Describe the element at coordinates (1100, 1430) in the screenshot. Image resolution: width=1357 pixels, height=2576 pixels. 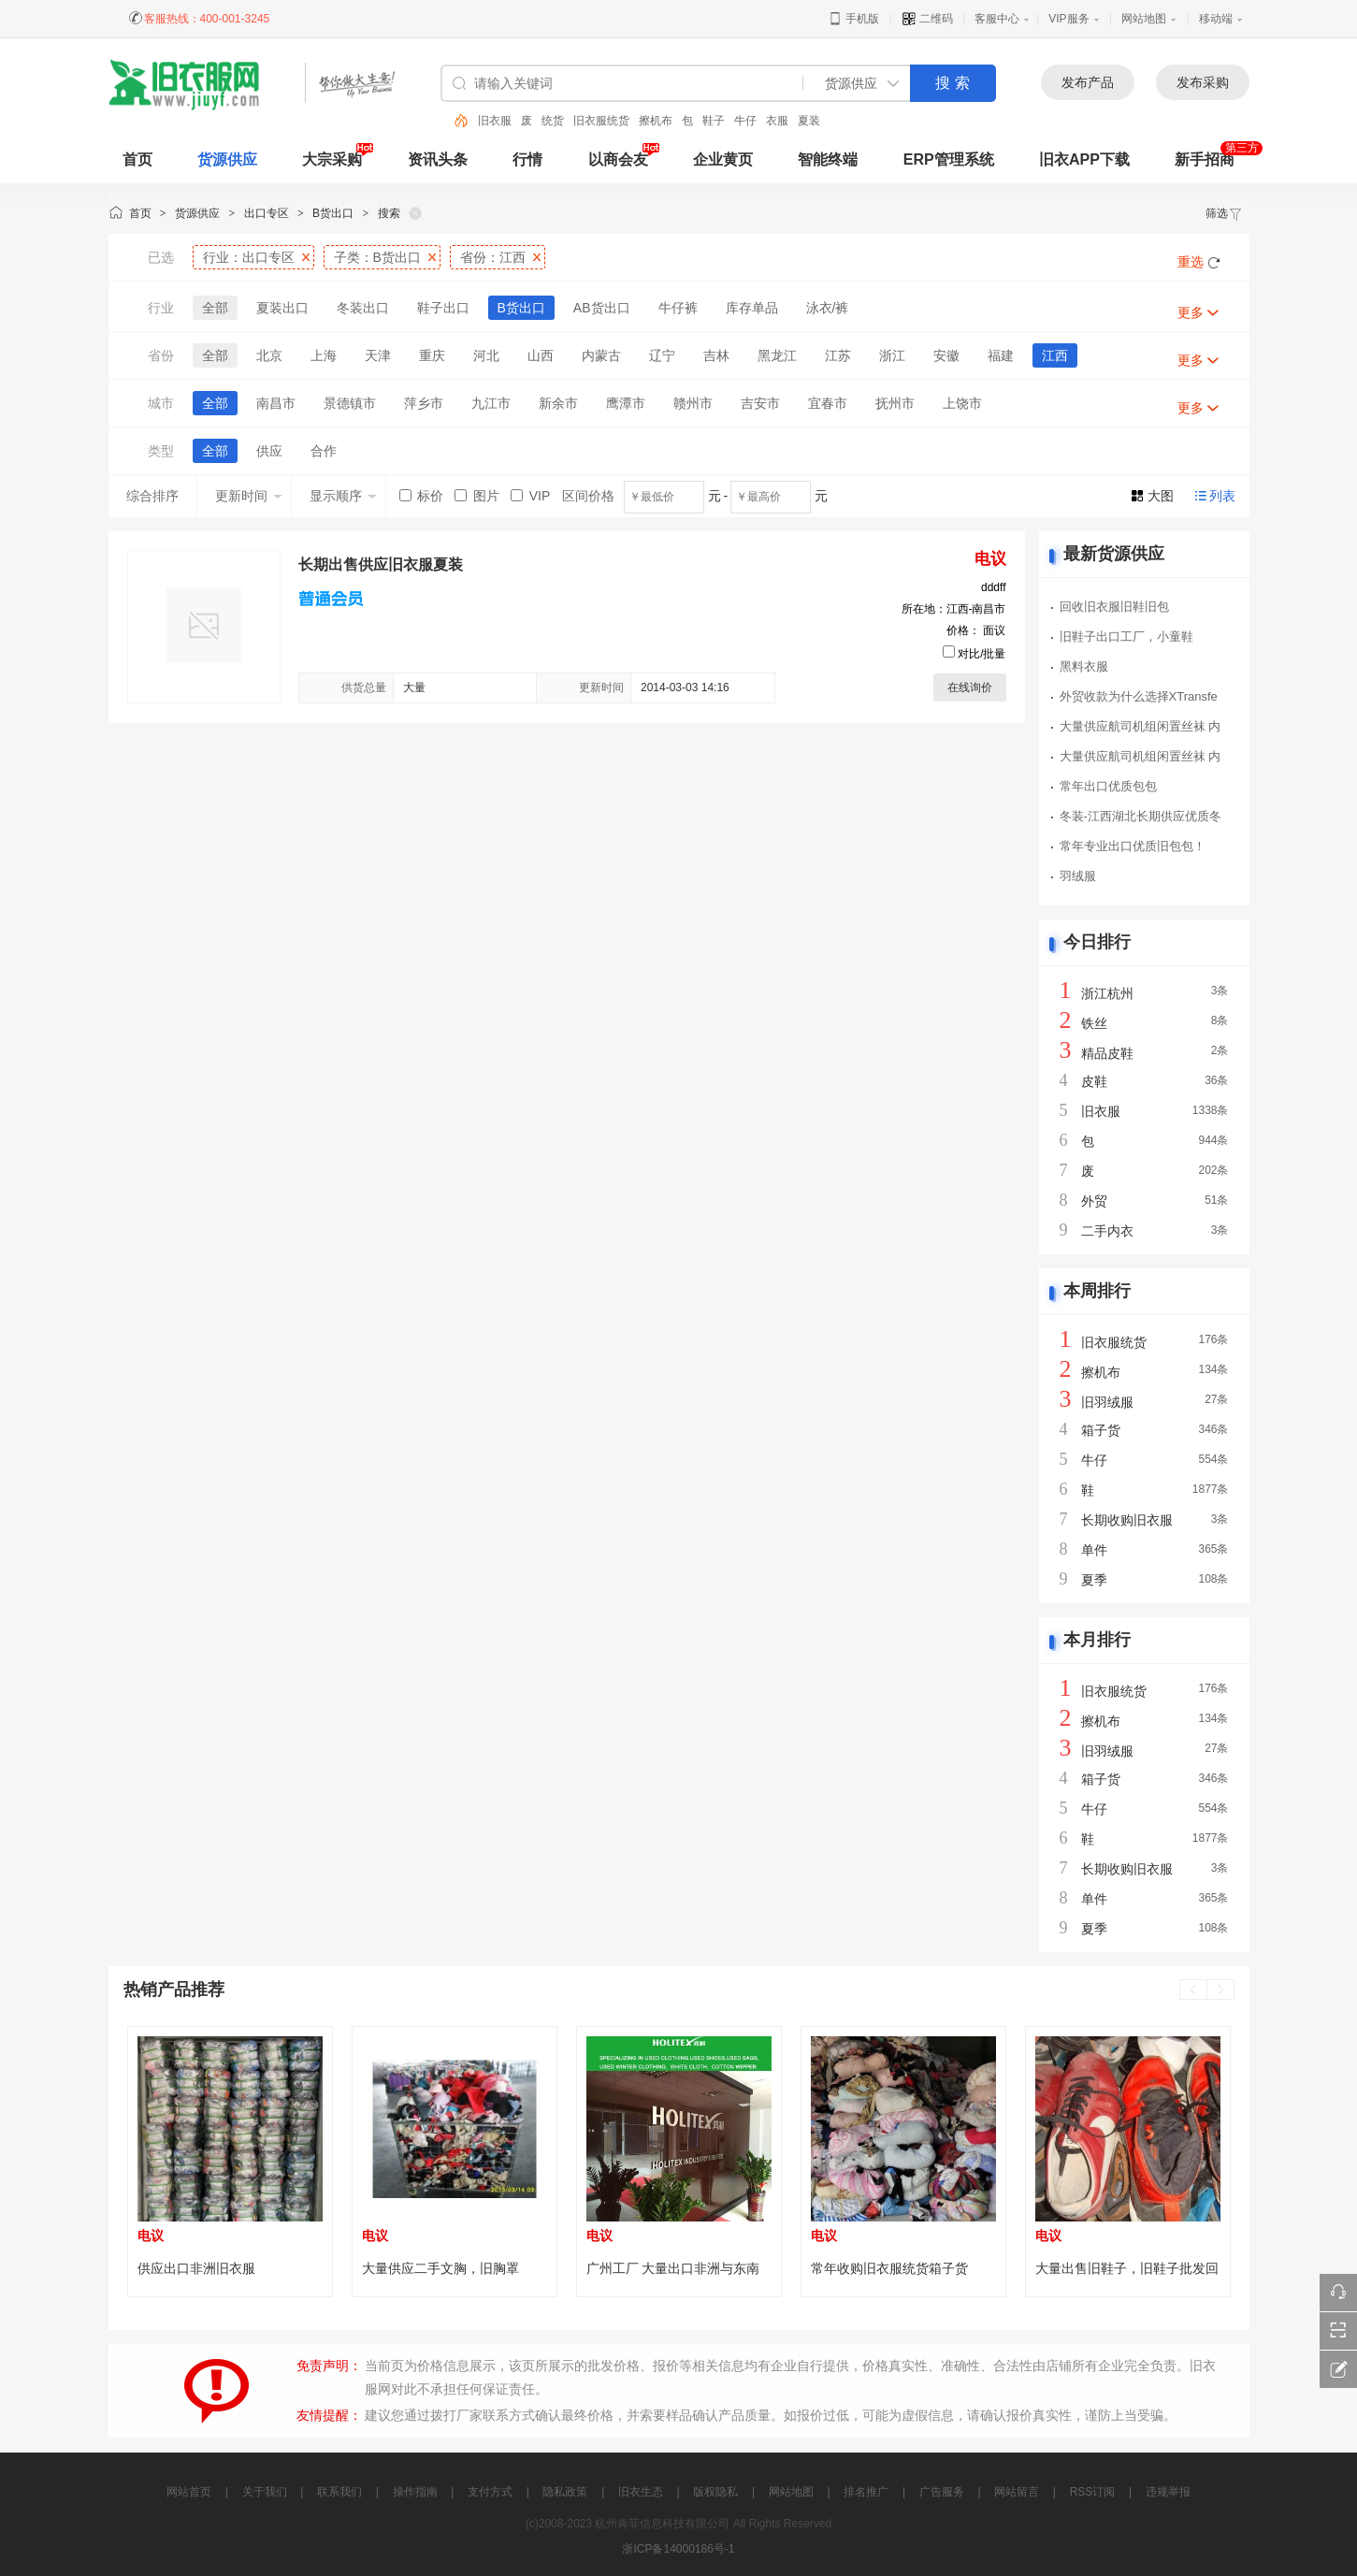
I see `箱子货` at that location.